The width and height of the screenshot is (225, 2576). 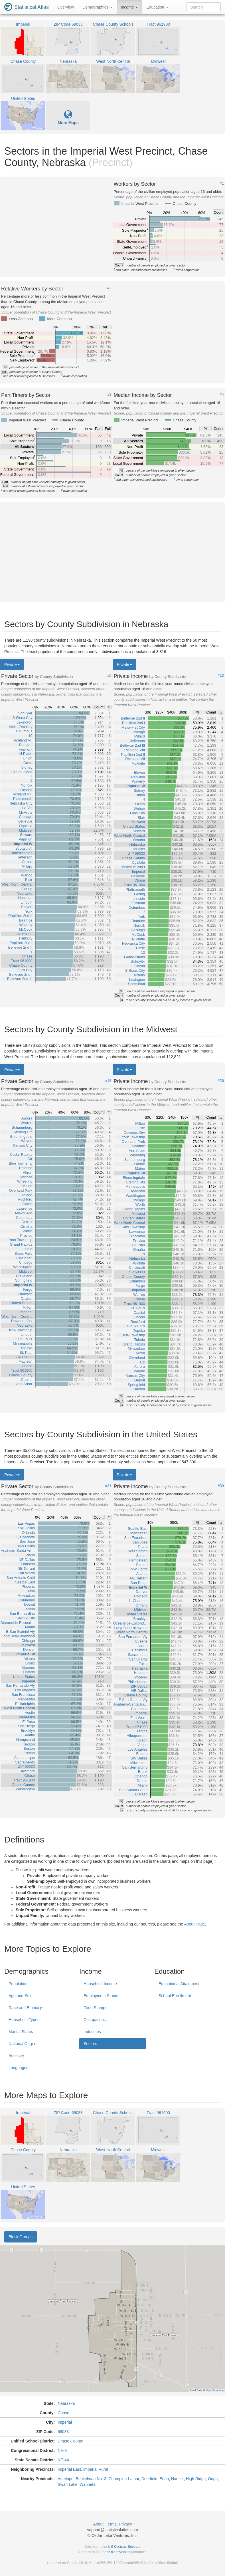 What do you see at coordinates (109, 676) in the screenshot?
I see `#5` at bounding box center [109, 676].